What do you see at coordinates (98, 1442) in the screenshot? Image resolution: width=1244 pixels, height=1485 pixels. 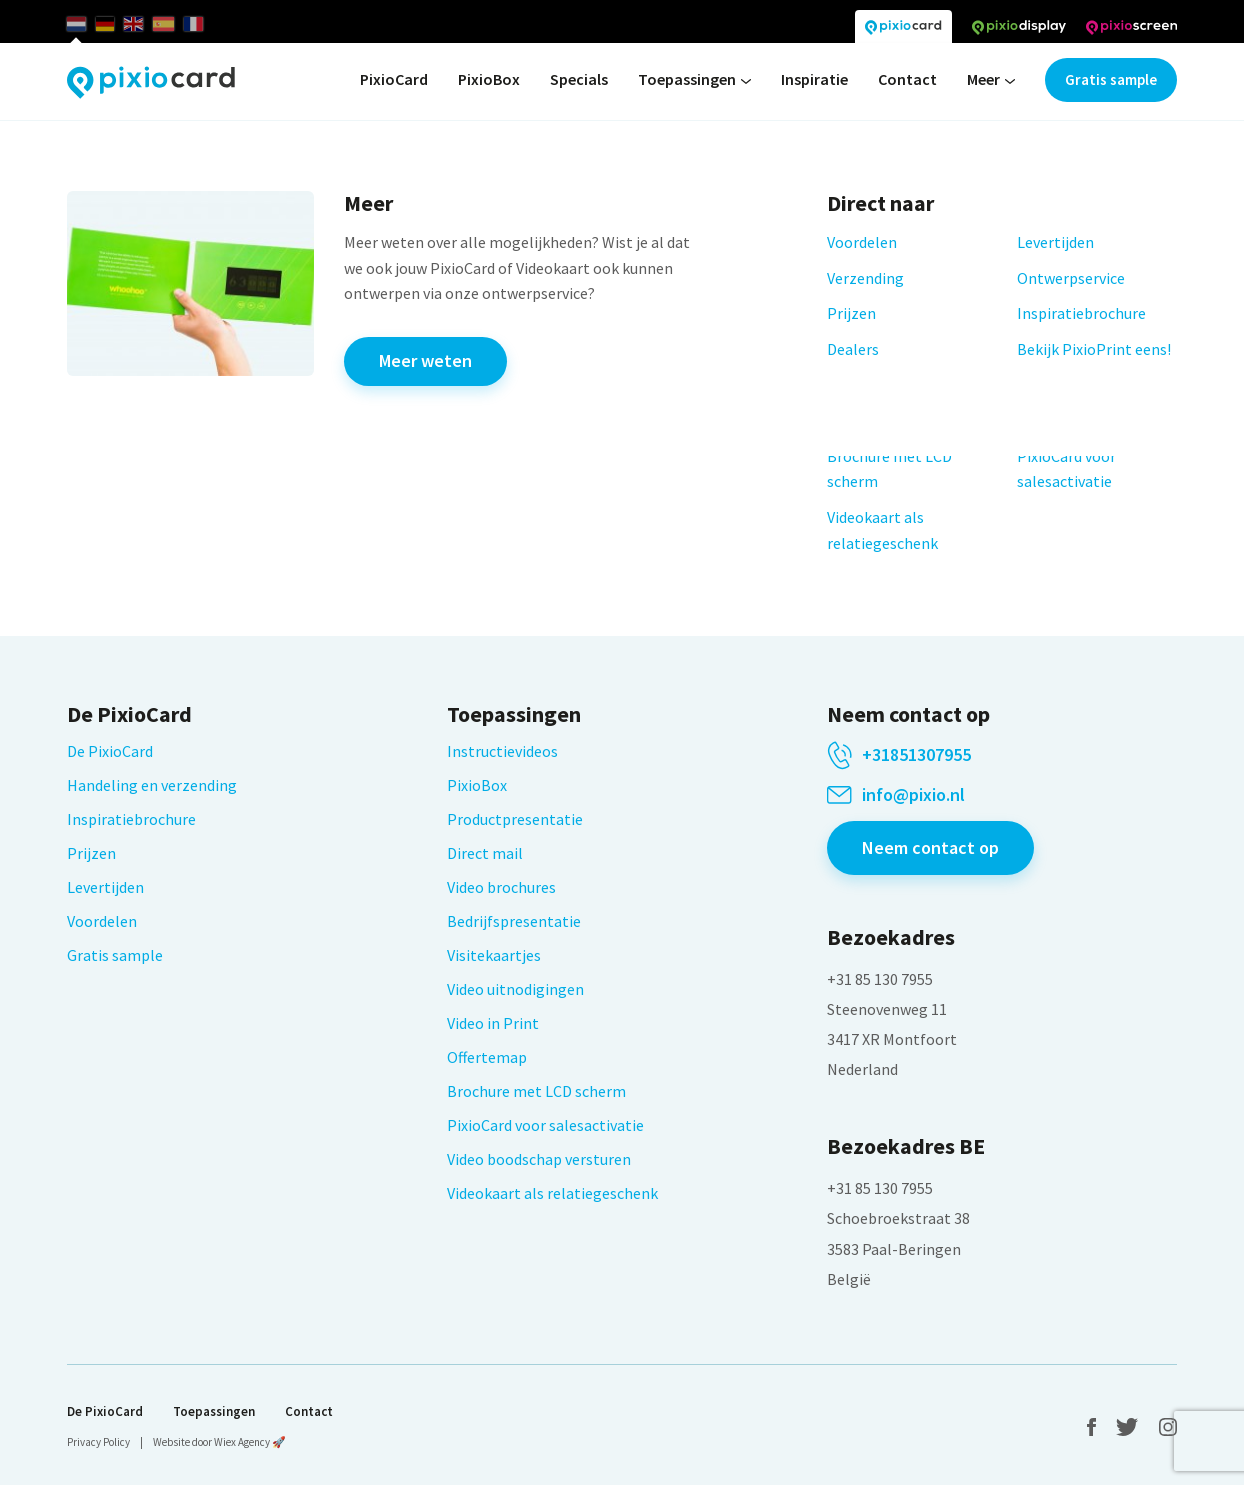 I see `Privacy Policy` at bounding box center [98, 1442].